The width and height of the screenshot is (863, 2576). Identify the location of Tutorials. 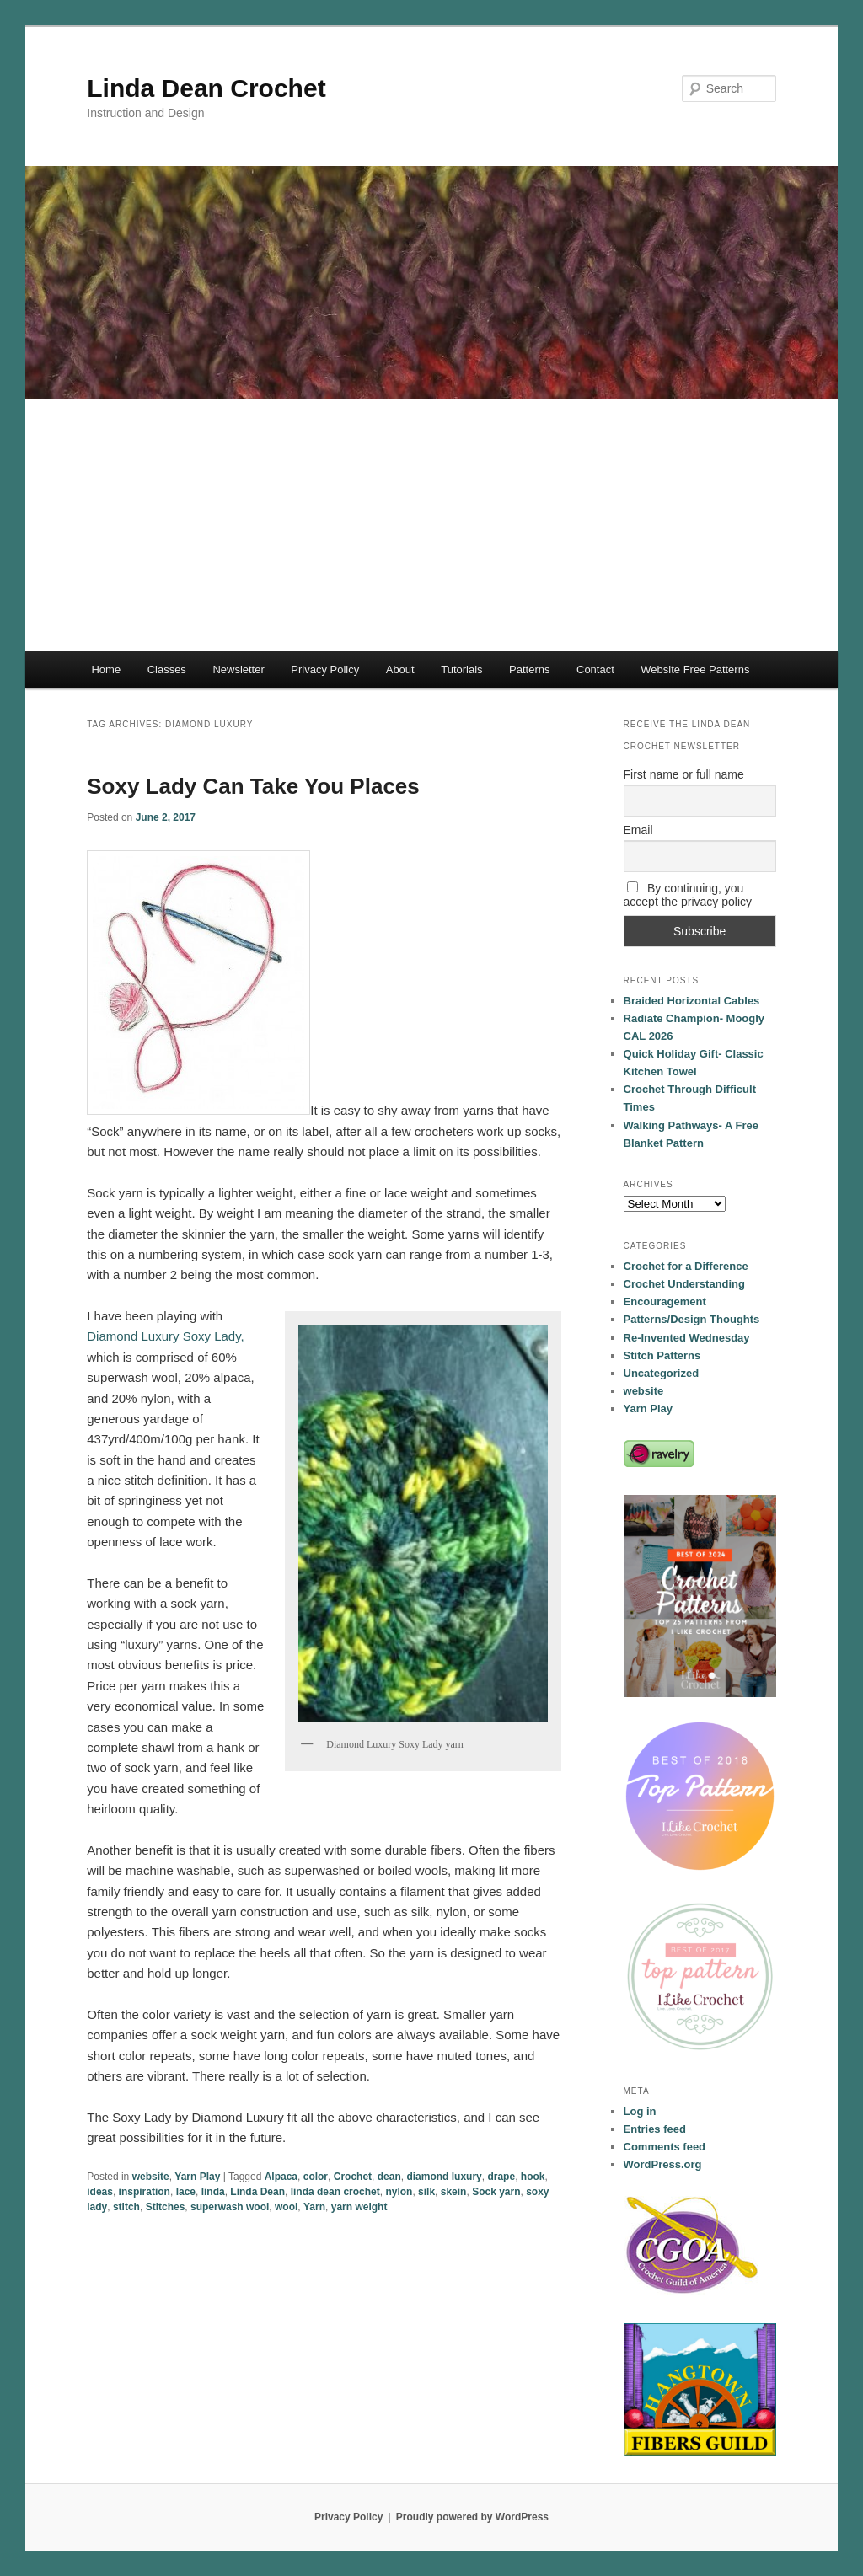
(461, 669).